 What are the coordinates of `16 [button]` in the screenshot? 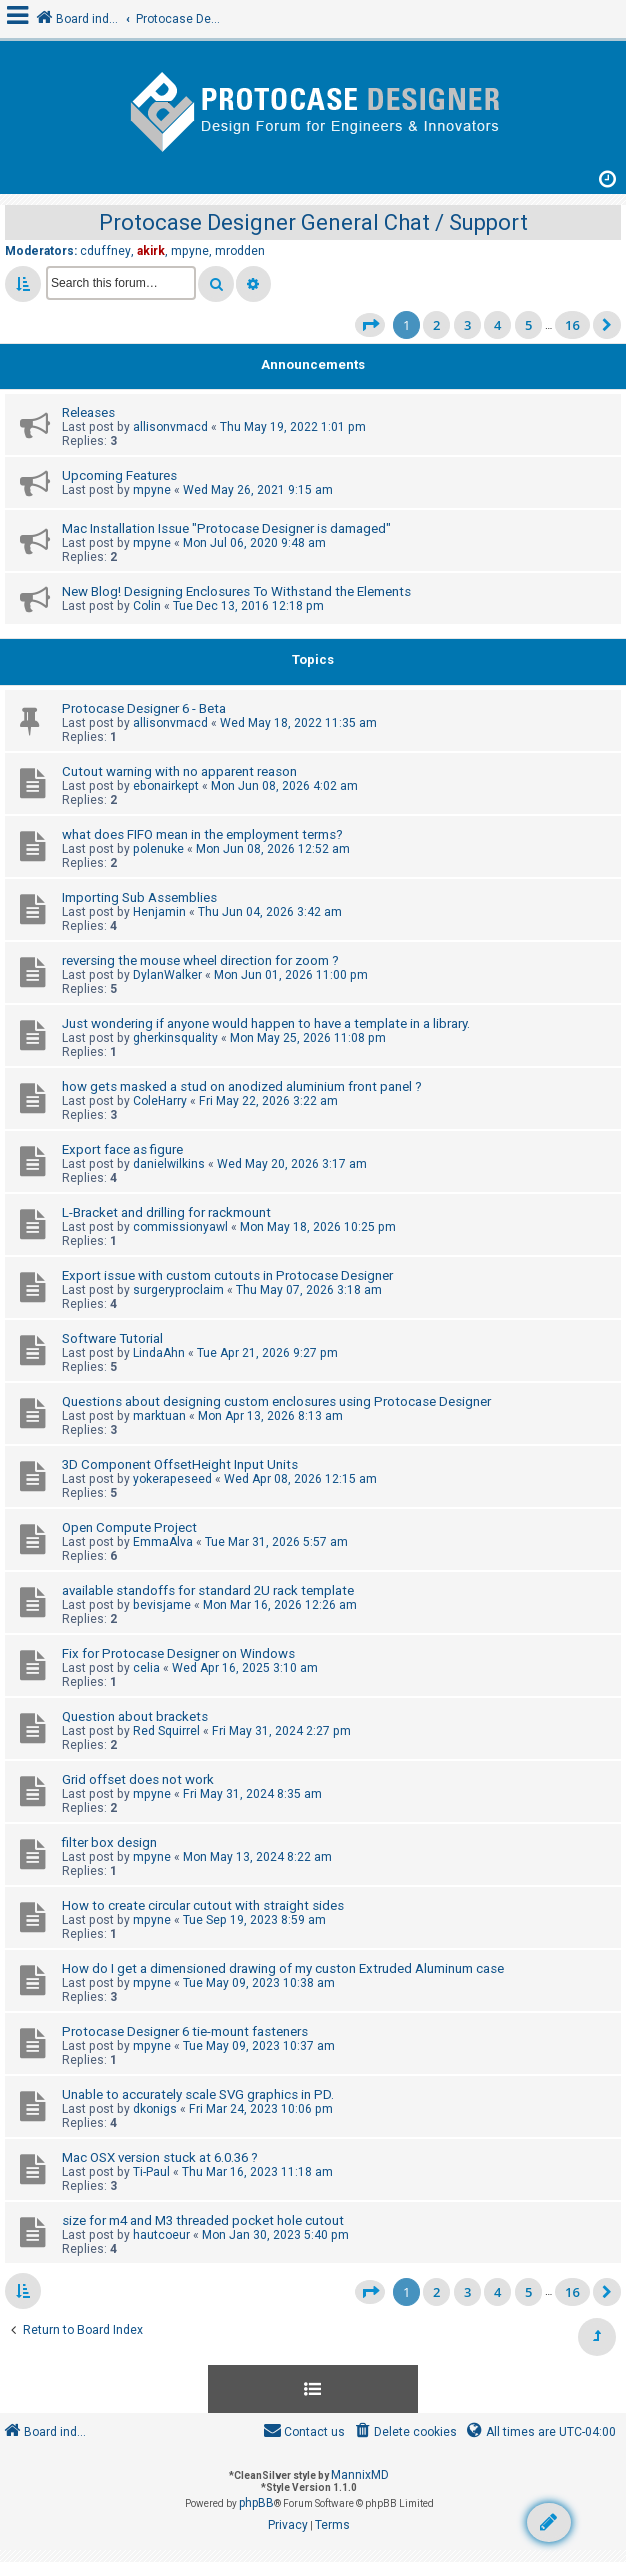 It's located at (572, 325).